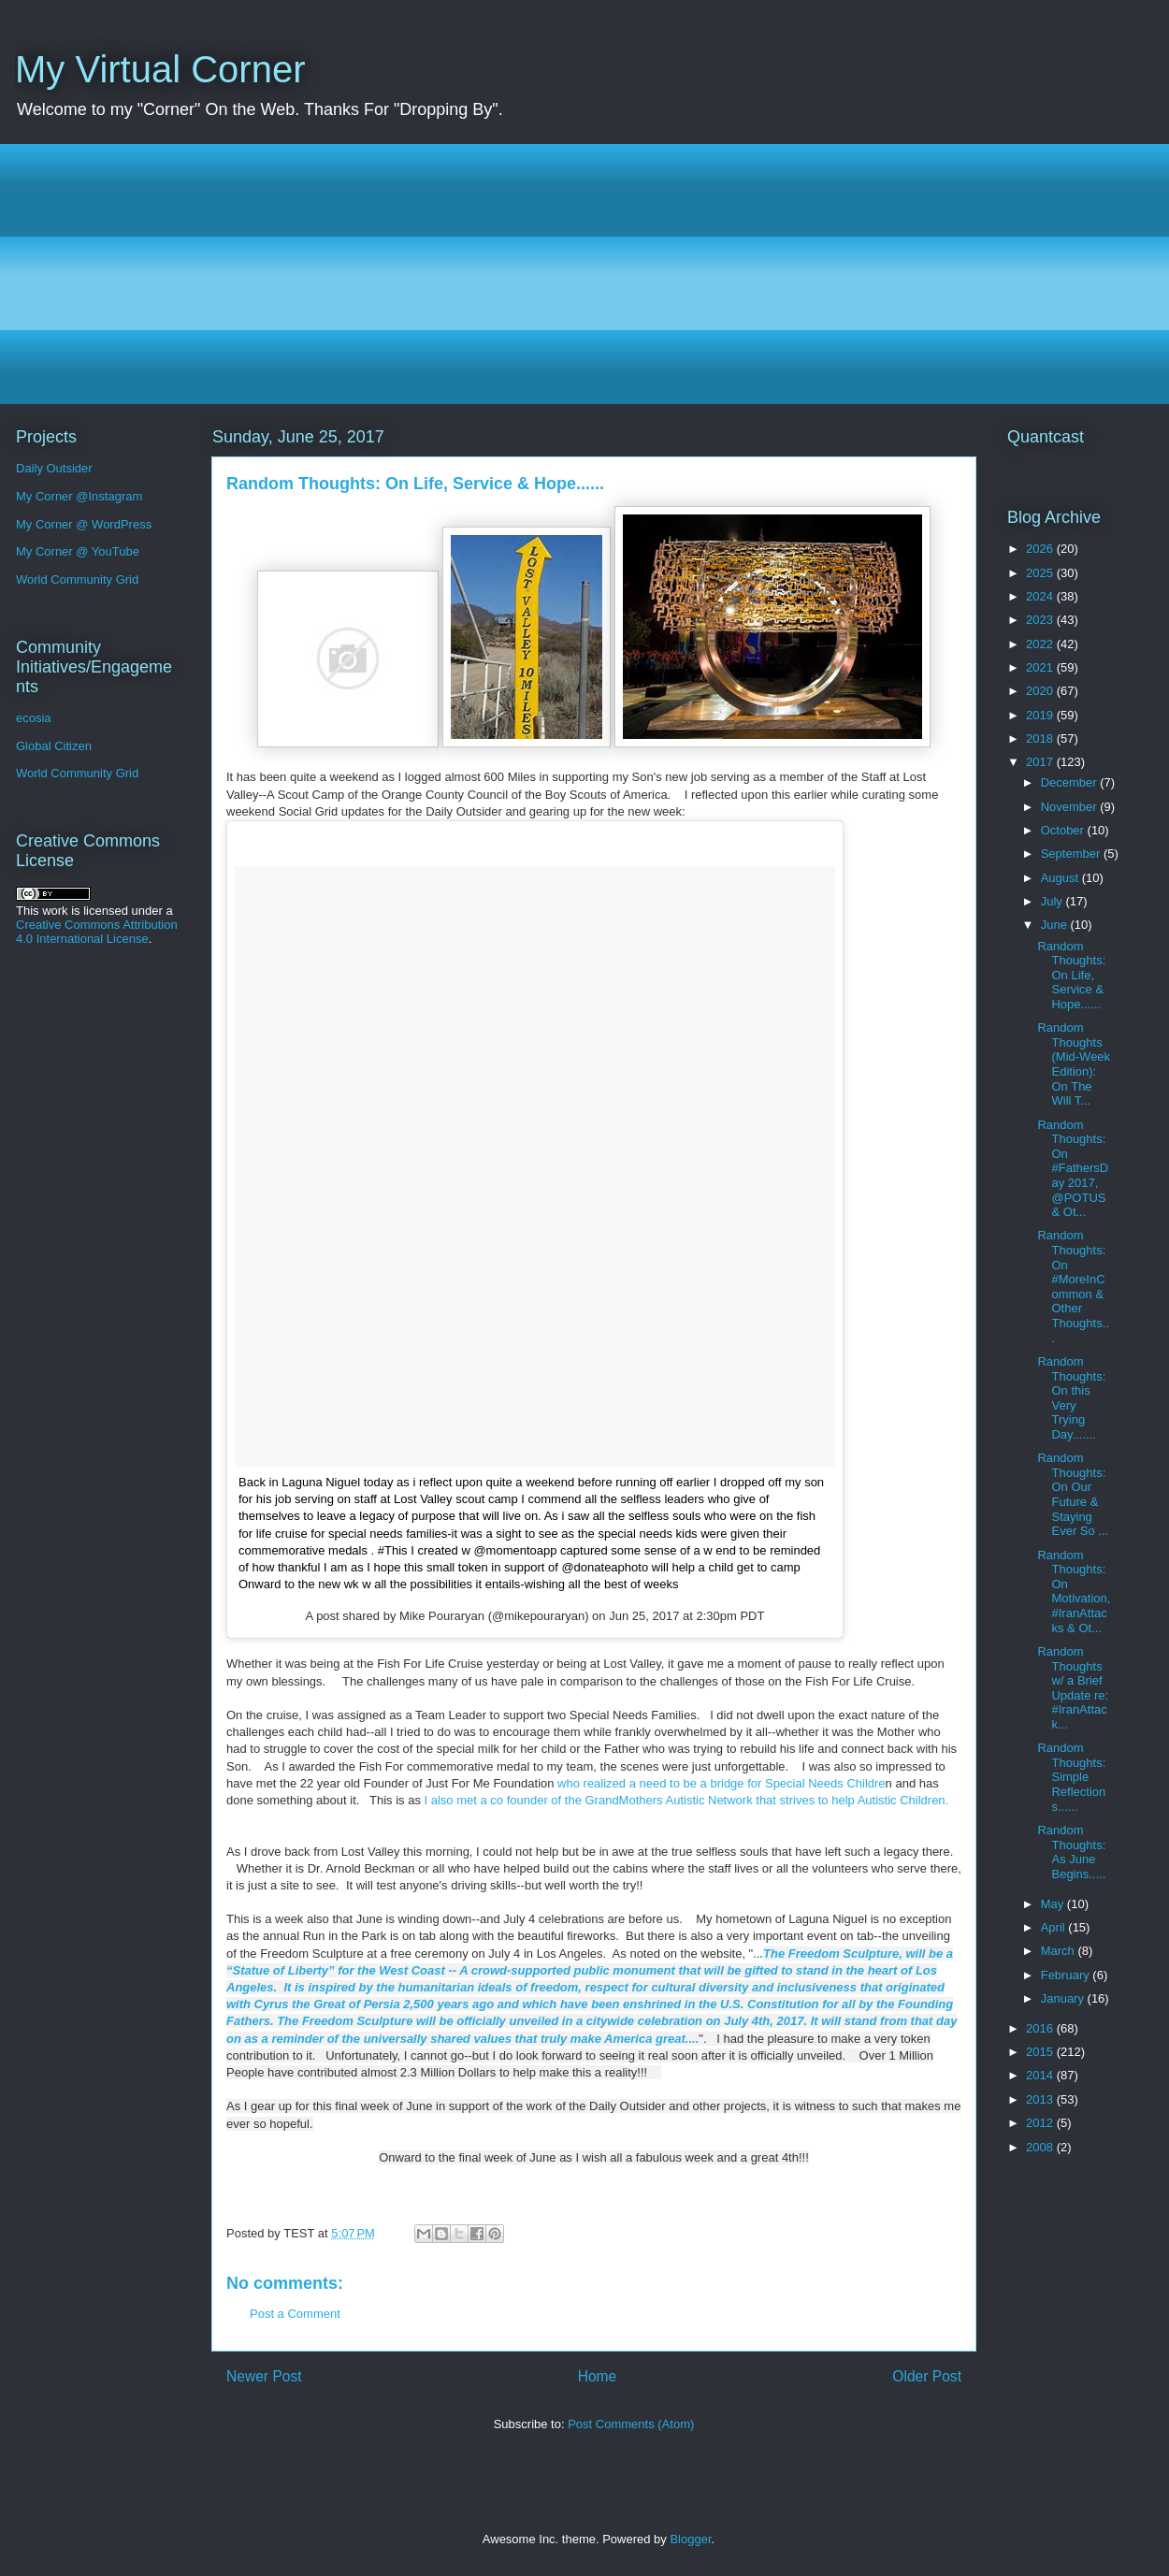  I want to click on July, so click(1053, 901).